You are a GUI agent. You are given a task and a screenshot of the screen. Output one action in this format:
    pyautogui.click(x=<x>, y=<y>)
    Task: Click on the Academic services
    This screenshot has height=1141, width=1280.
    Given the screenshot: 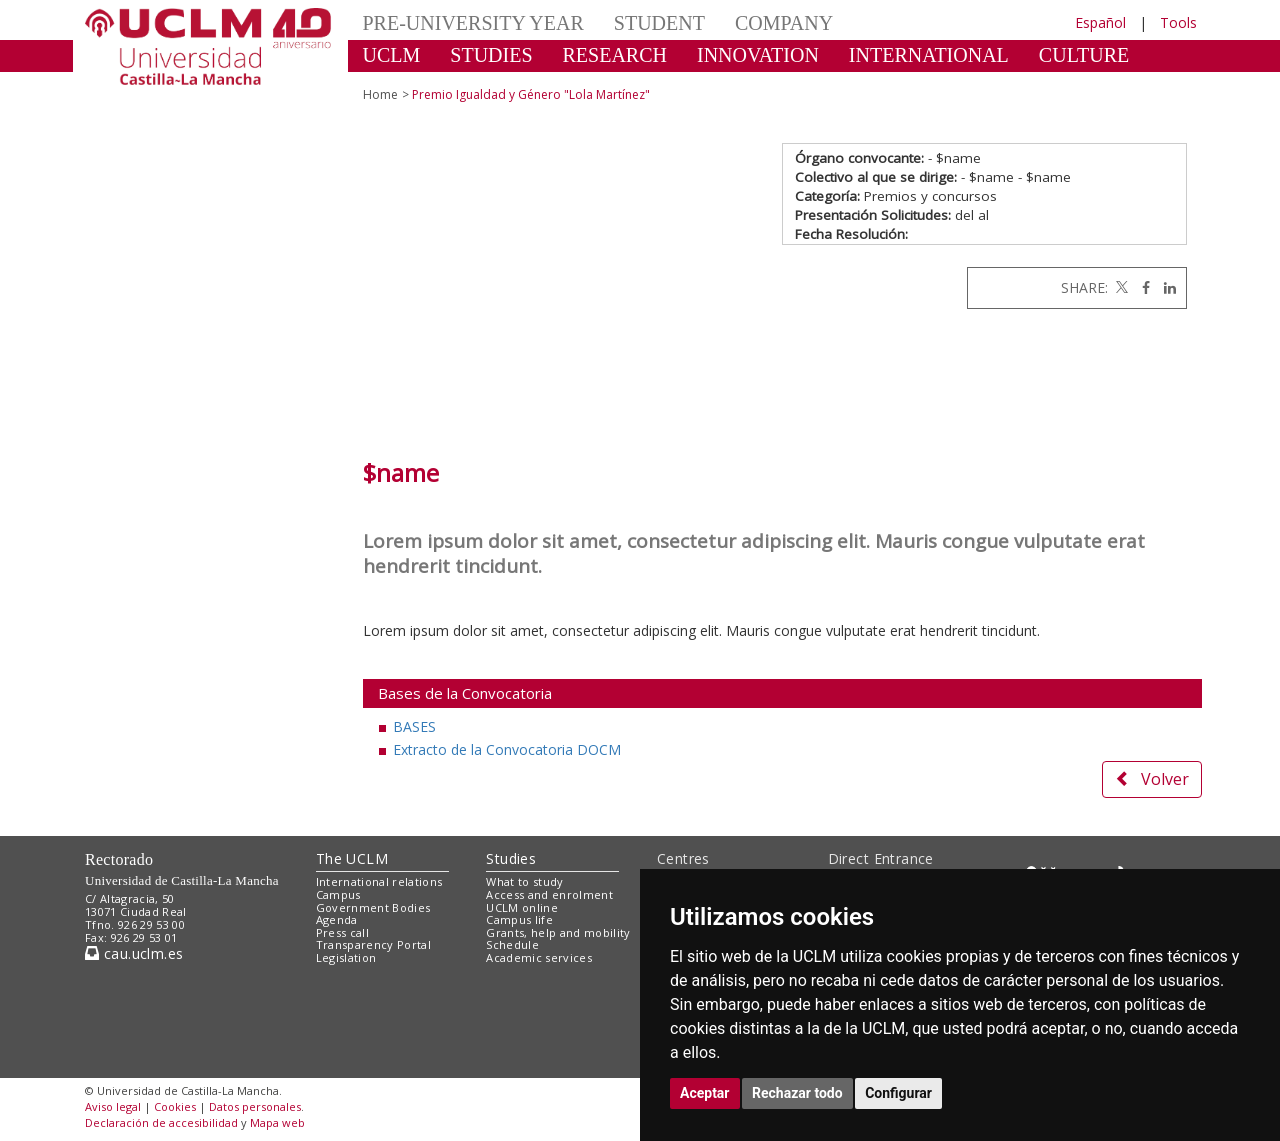 What is the action you would take?
    pyautogui.click(x=539, y=957)
    